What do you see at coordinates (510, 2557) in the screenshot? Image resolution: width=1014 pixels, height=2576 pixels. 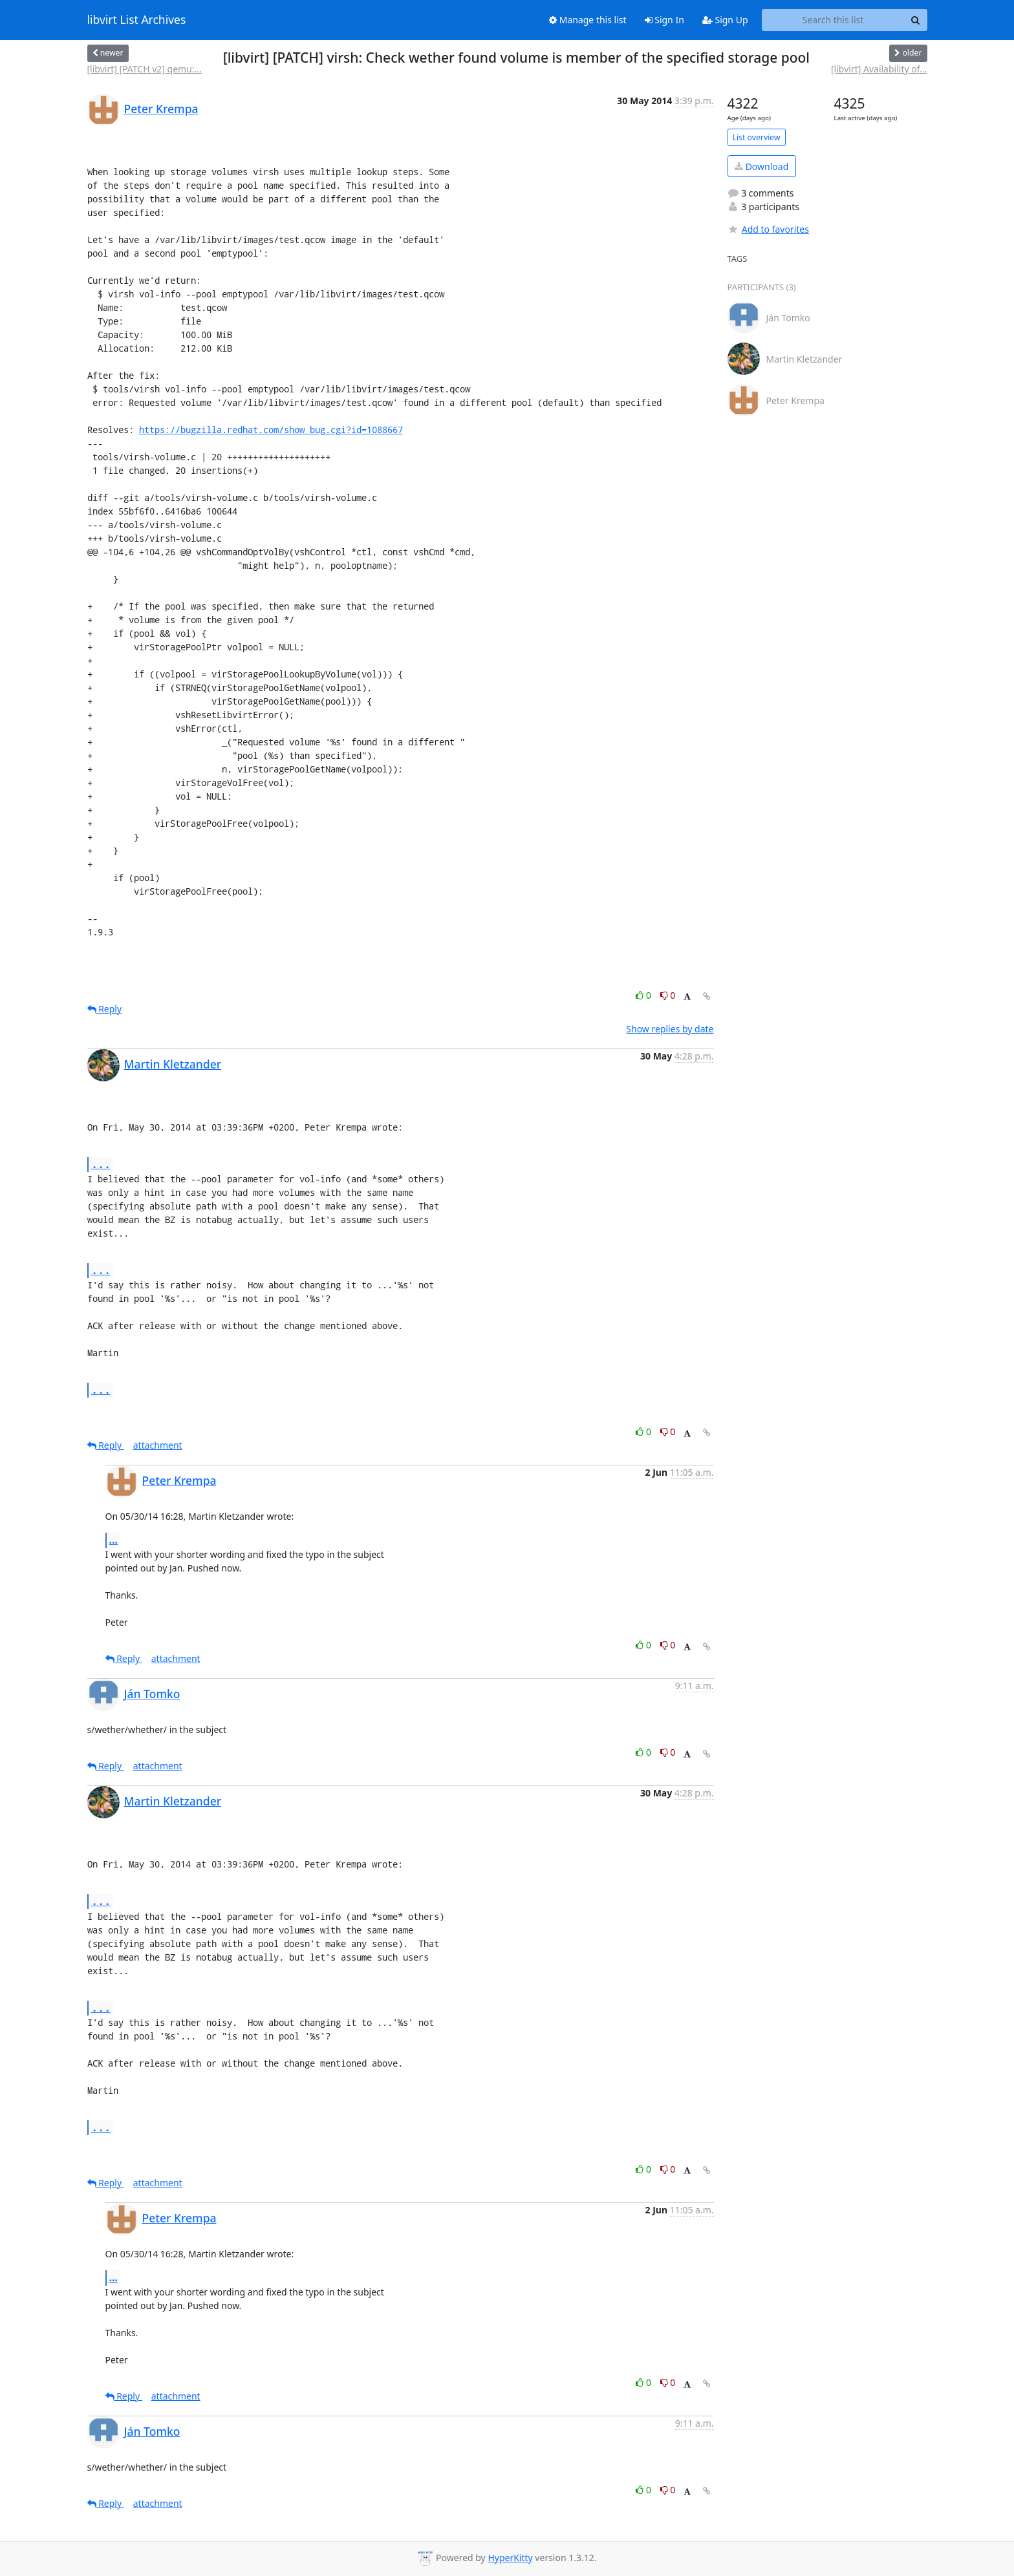 I see `HyperKitty` at bounding box center [510, 2557].